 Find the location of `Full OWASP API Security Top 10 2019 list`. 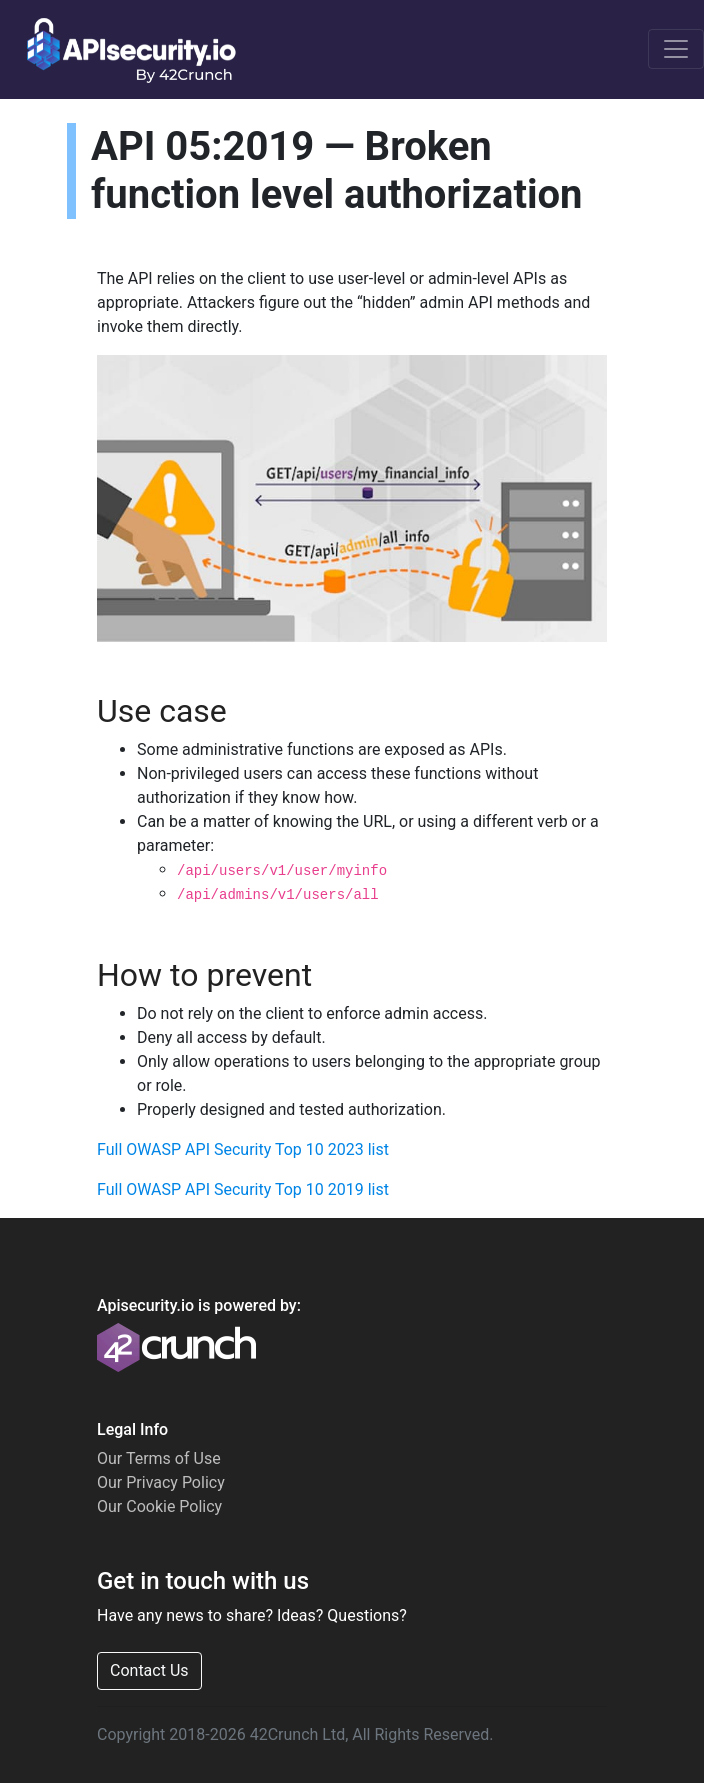

Full OWASP API Security Top 10 2019 list is located at coordinates (243, 1189).